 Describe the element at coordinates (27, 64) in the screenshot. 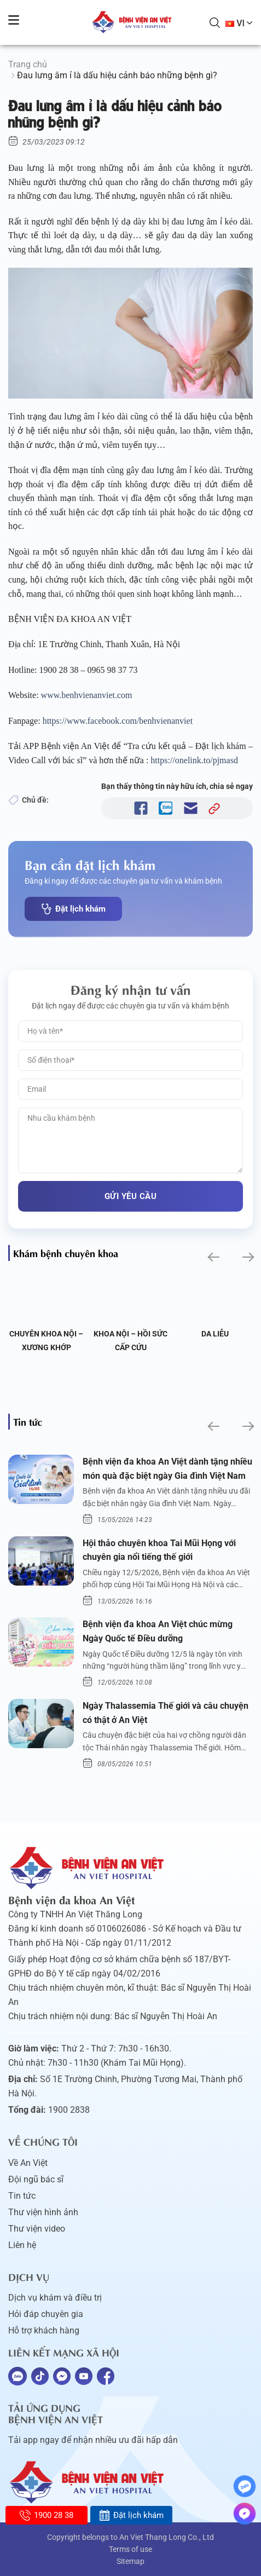

I see `Trang chủ` at that location.